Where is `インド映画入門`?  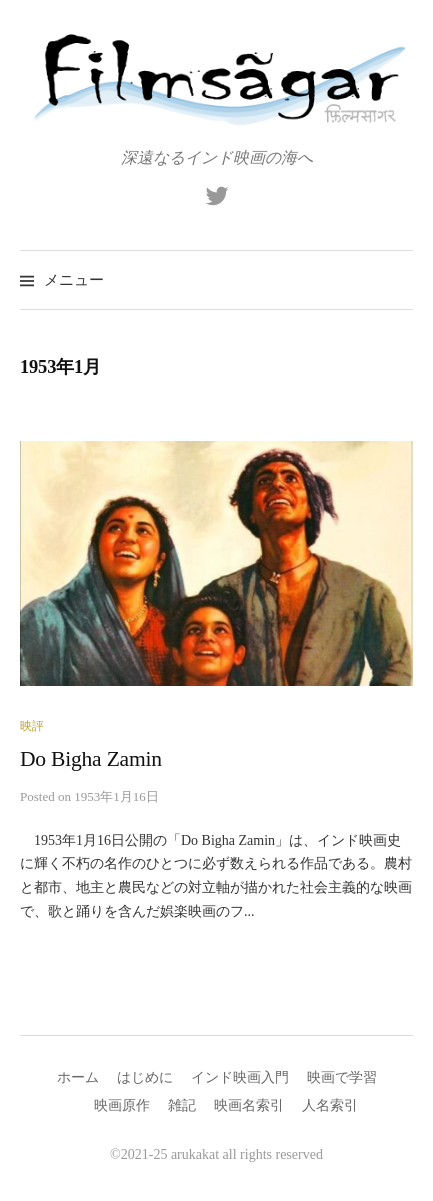
インド映画入門 is located at coordinates (240, 1077).